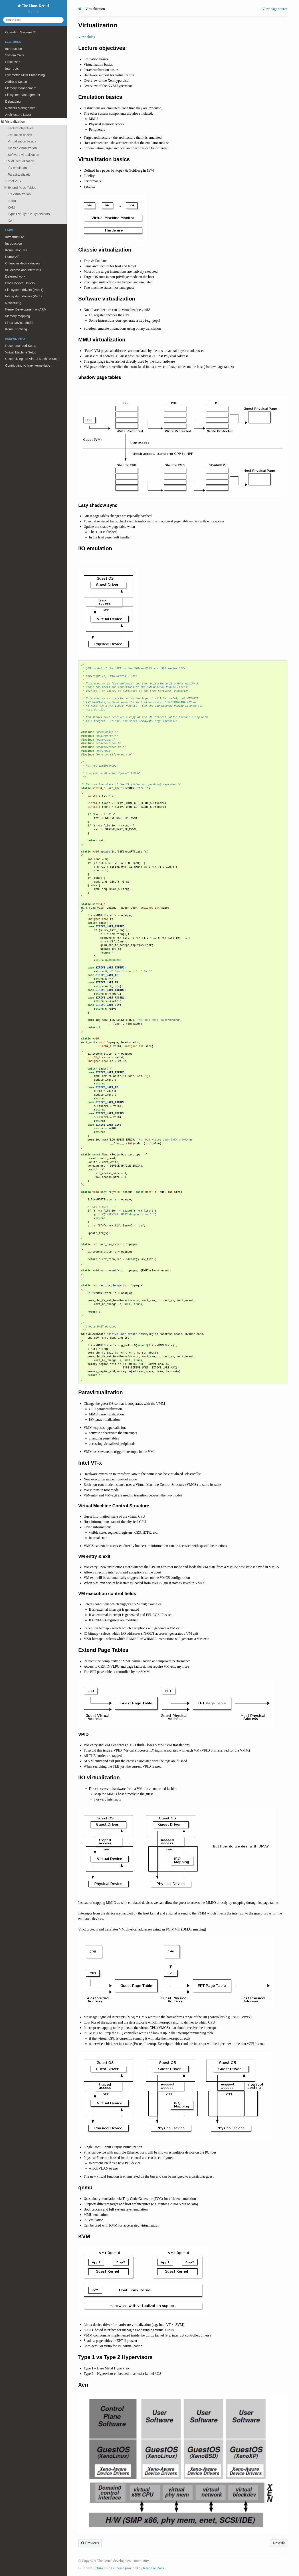 Image resolution: width=299 pixels, height=2576 pixels. I want to click on I/O emulation, so click(17, 168).